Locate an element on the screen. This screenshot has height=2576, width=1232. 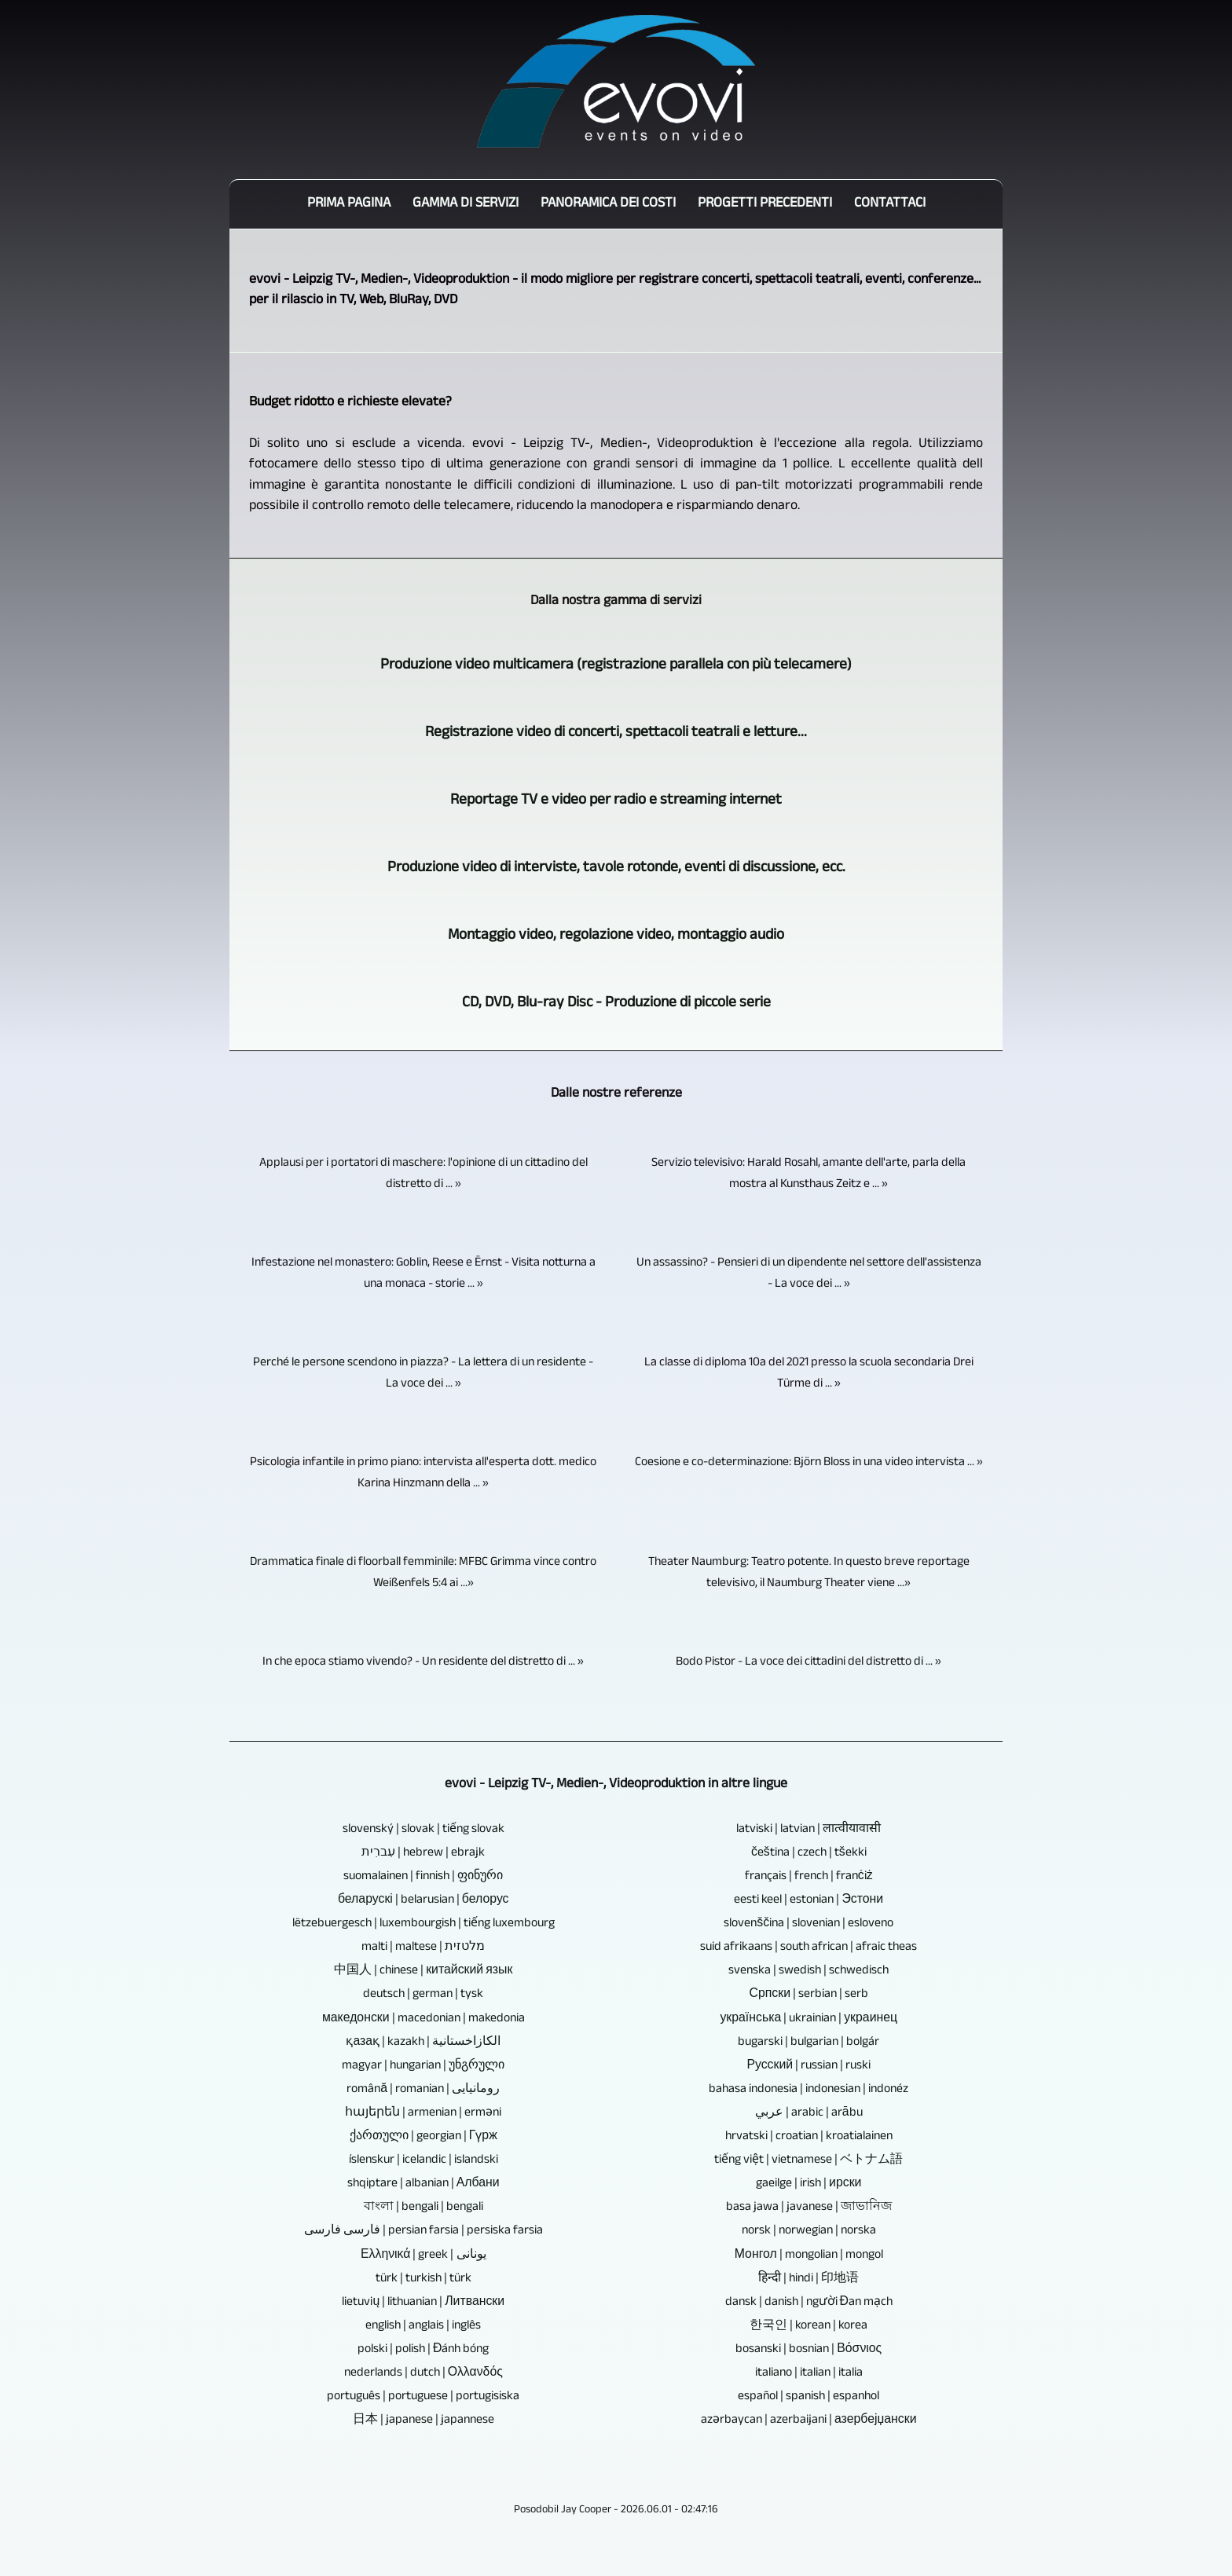
suid afrikaans | south african | afraic theas is located at coordinates (808, 1948).